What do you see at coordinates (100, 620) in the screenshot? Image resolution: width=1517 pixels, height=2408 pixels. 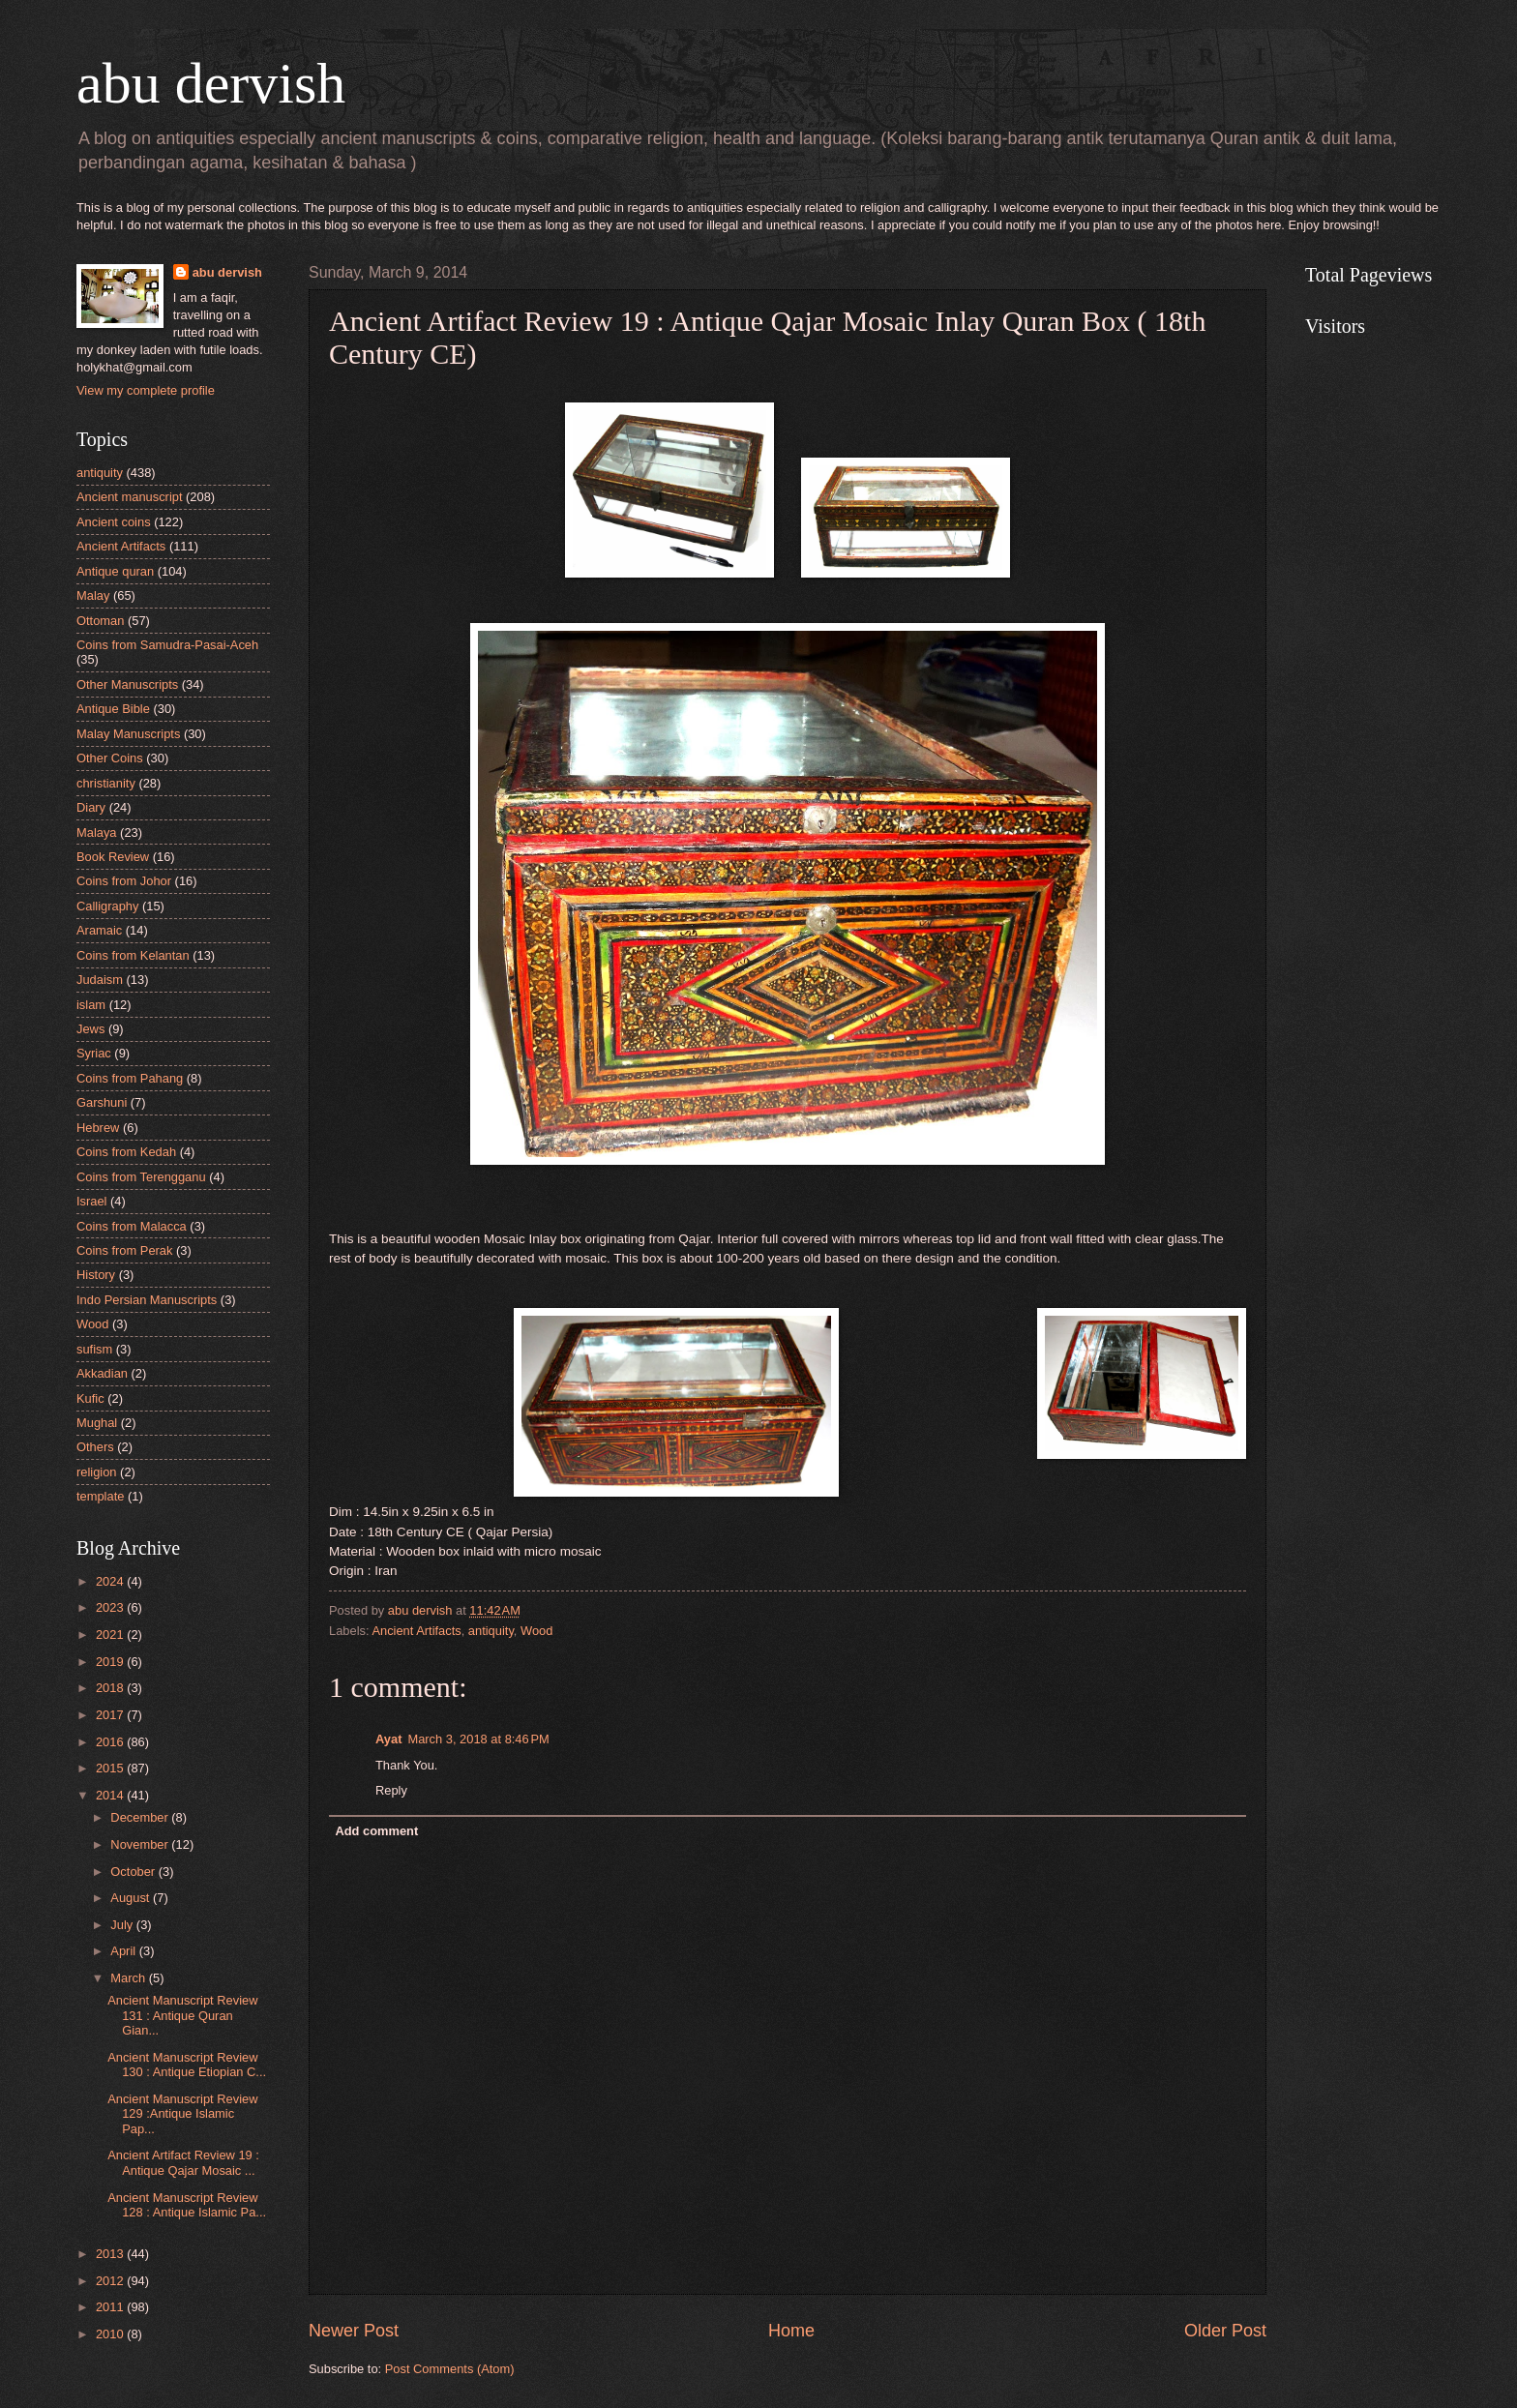 I see `Ottoman` at bounding box center [100, 620].